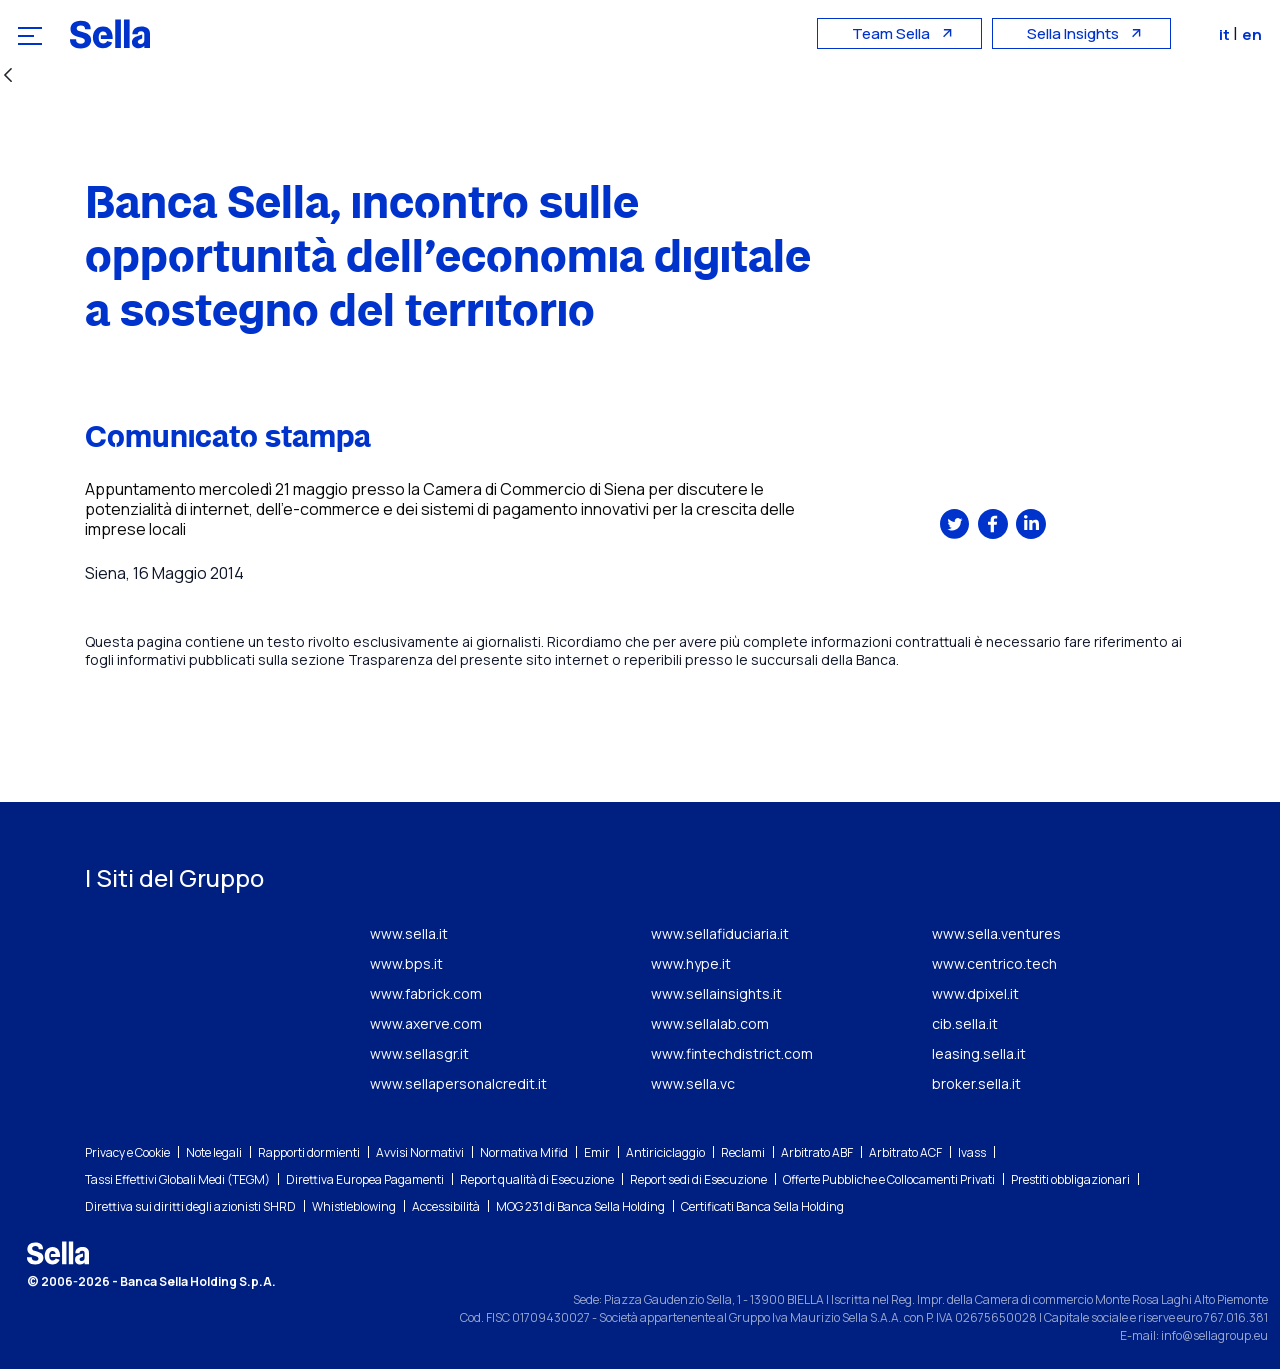 The image size is (1280, 1369). I want to click on www.dpixel.it, so click(975, 993).